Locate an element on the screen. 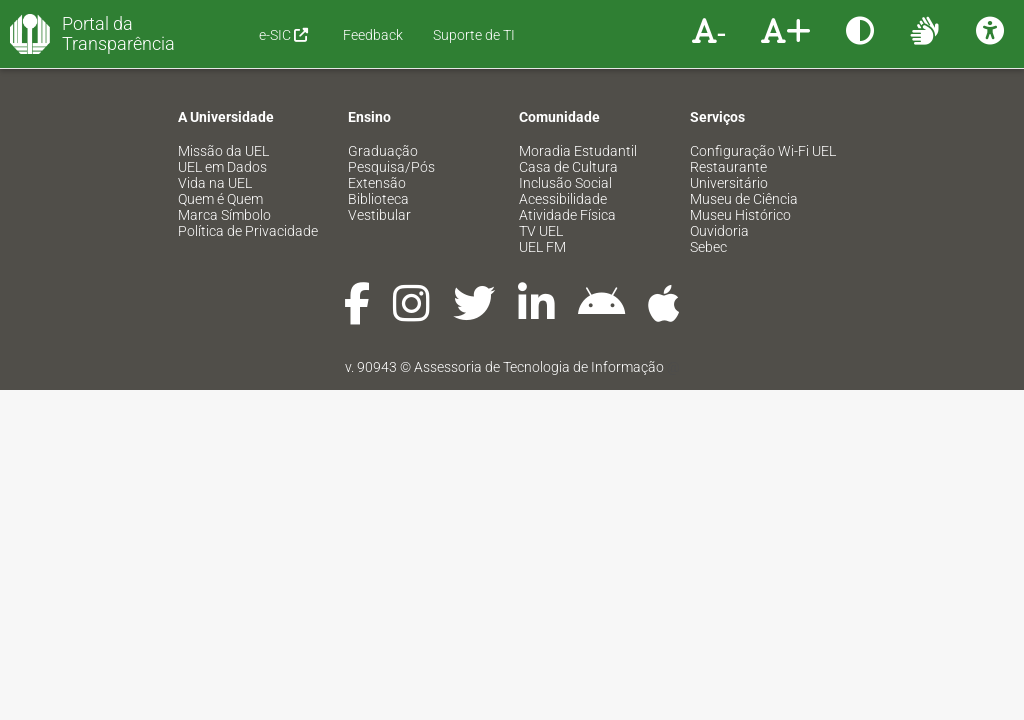  Graduação [menuitem] is located at coordinates (383, 151).